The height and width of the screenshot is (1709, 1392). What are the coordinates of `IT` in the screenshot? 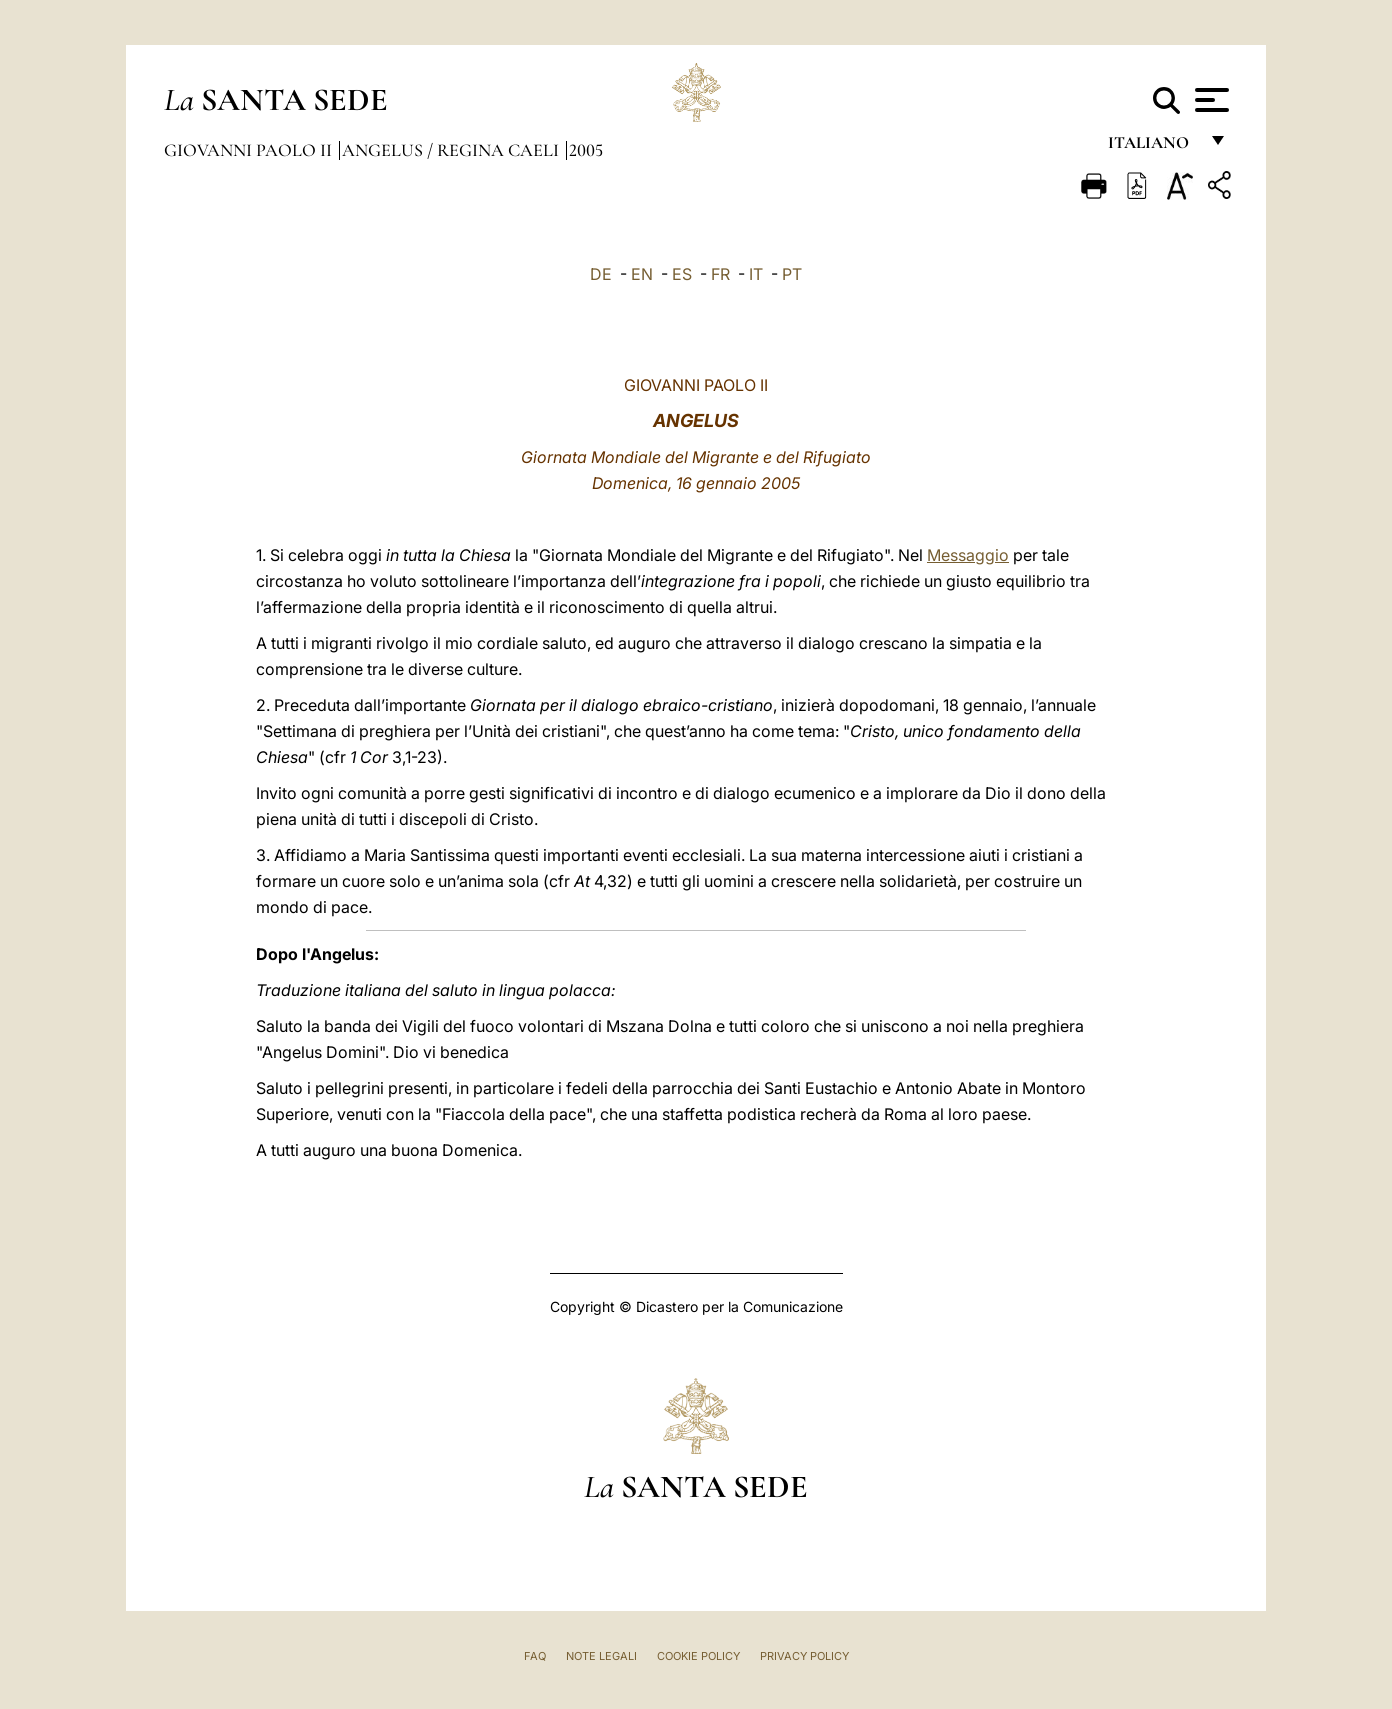 It's located at (756, 274).